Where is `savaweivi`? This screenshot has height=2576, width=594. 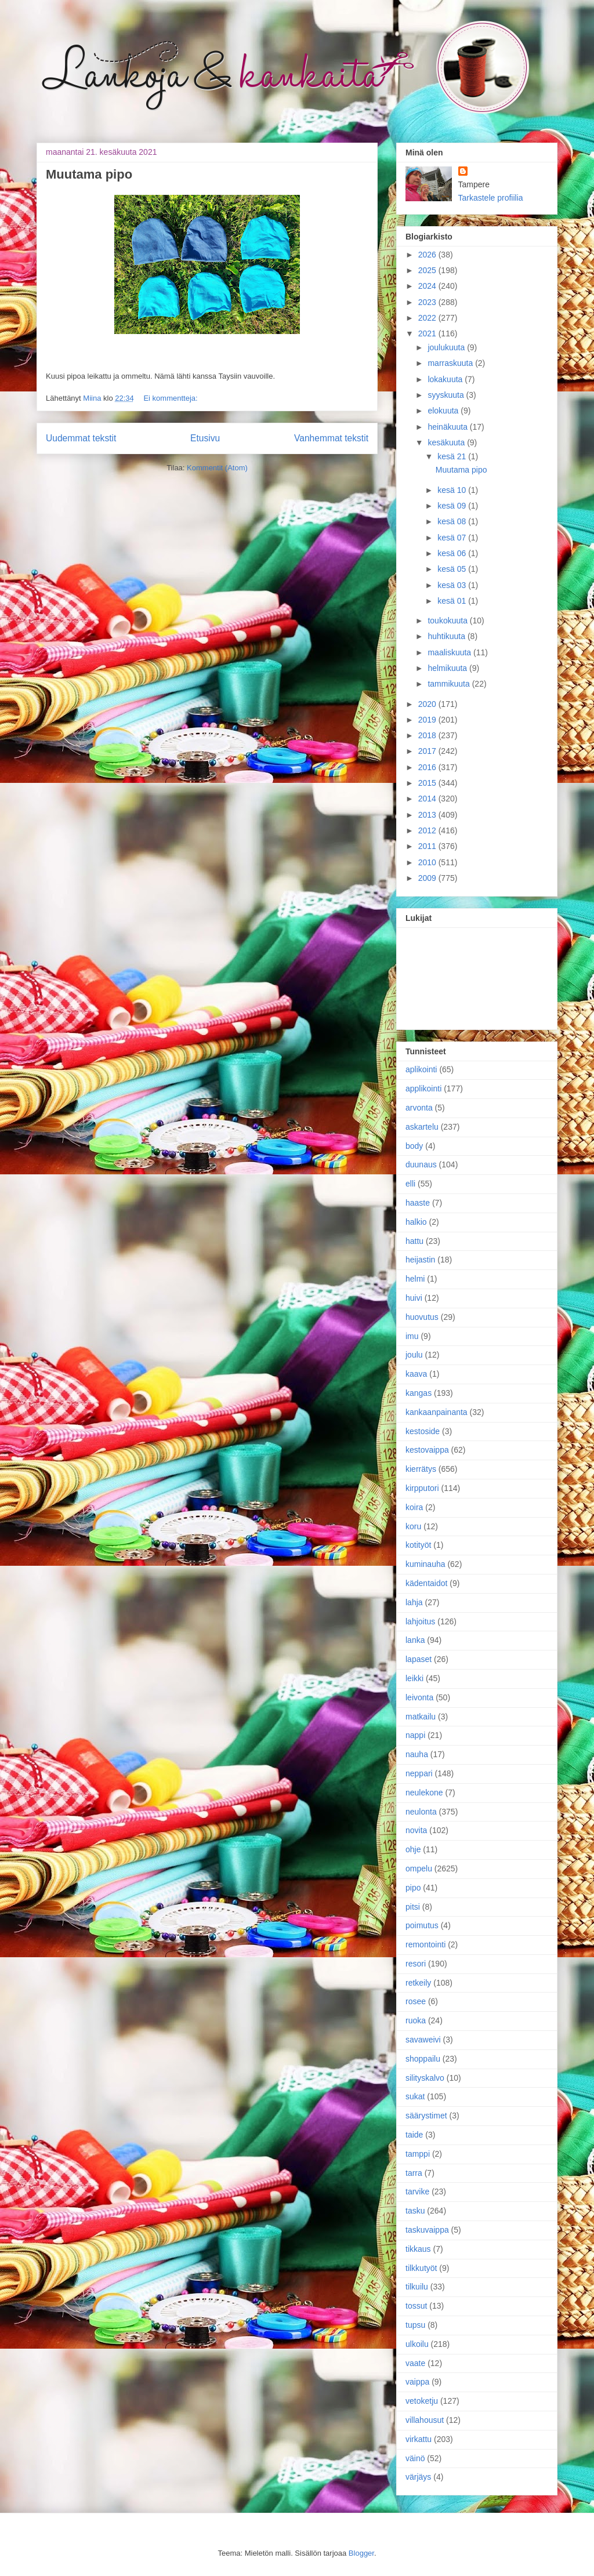
savaweivi is located at coordinates (423, 2039).